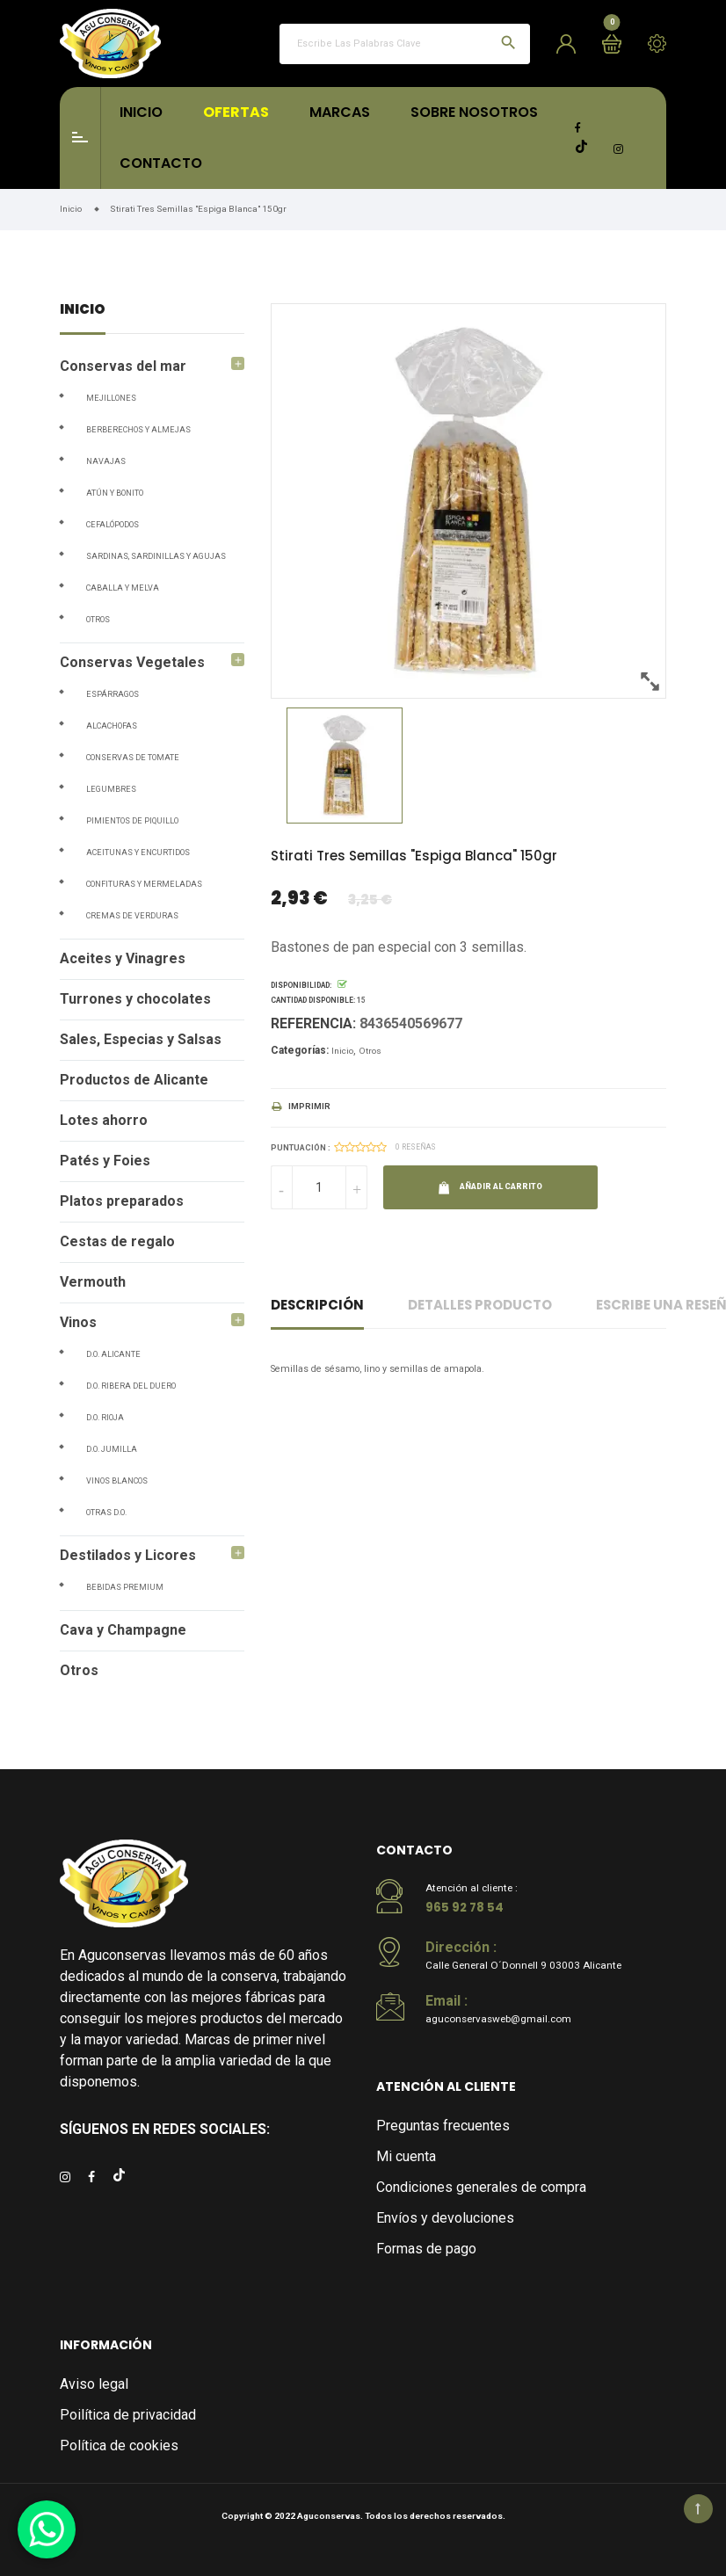 This screenshot has height=2576, width=726. I want to click on Marcas, so click(339, 112).